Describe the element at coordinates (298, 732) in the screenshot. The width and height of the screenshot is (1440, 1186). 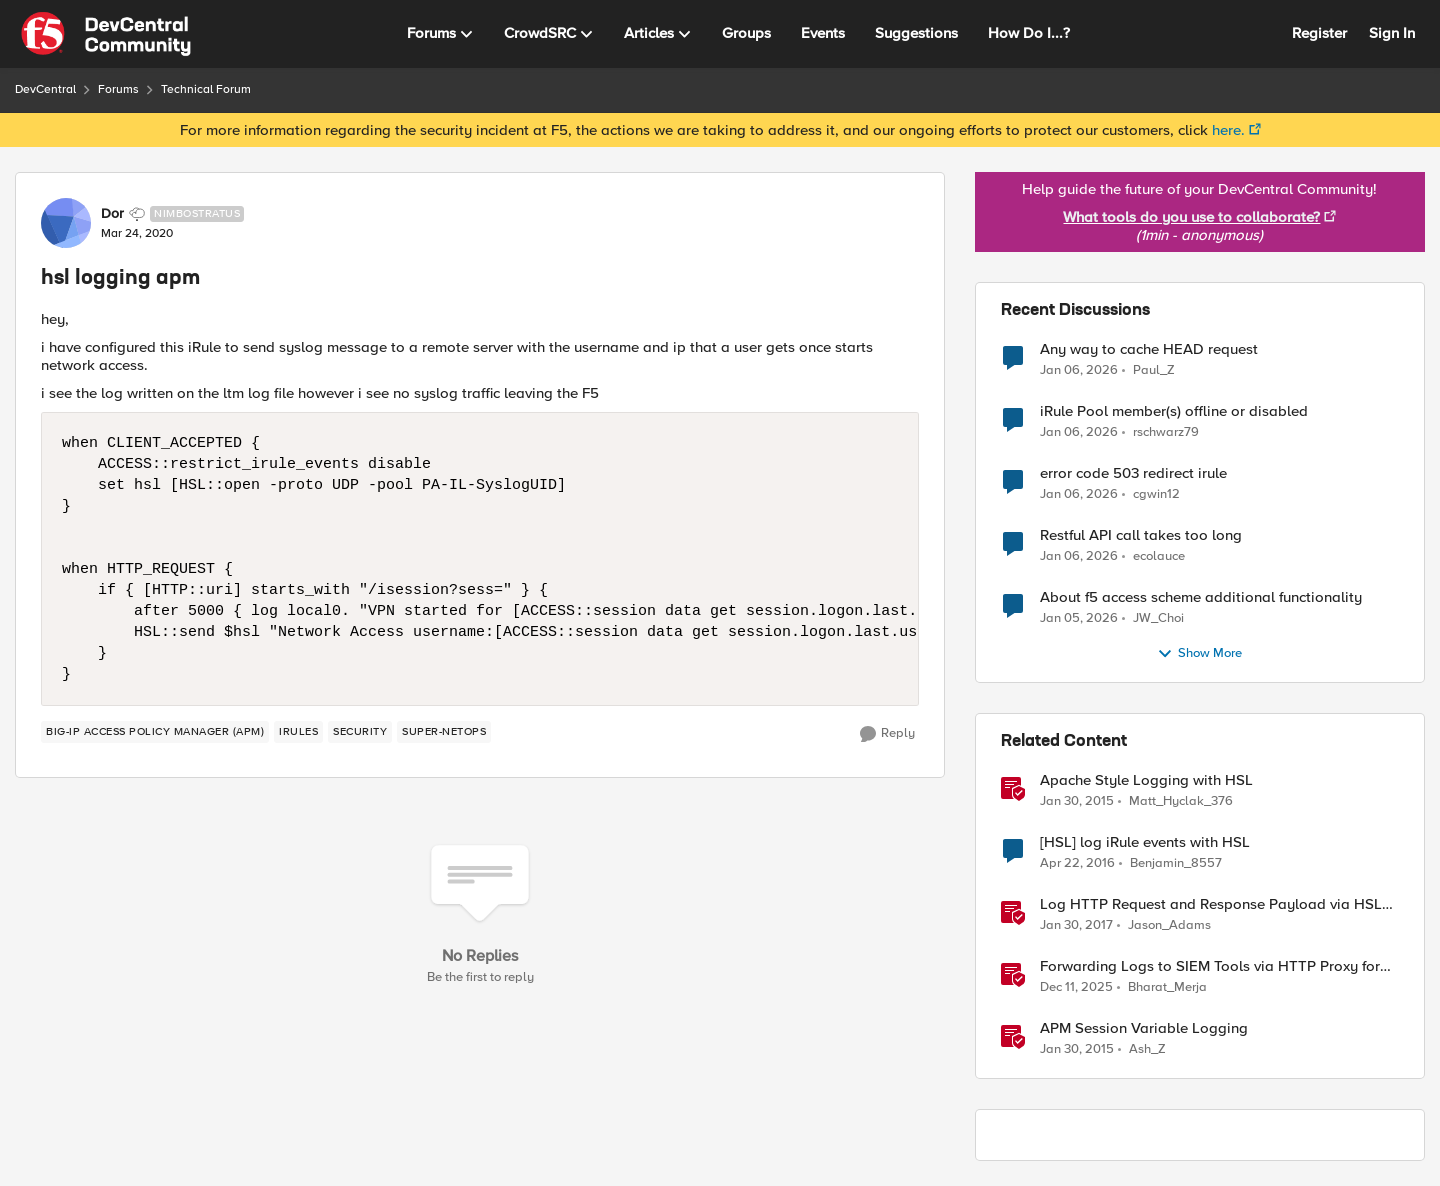
I see `[Tag name iRules]` at that location.